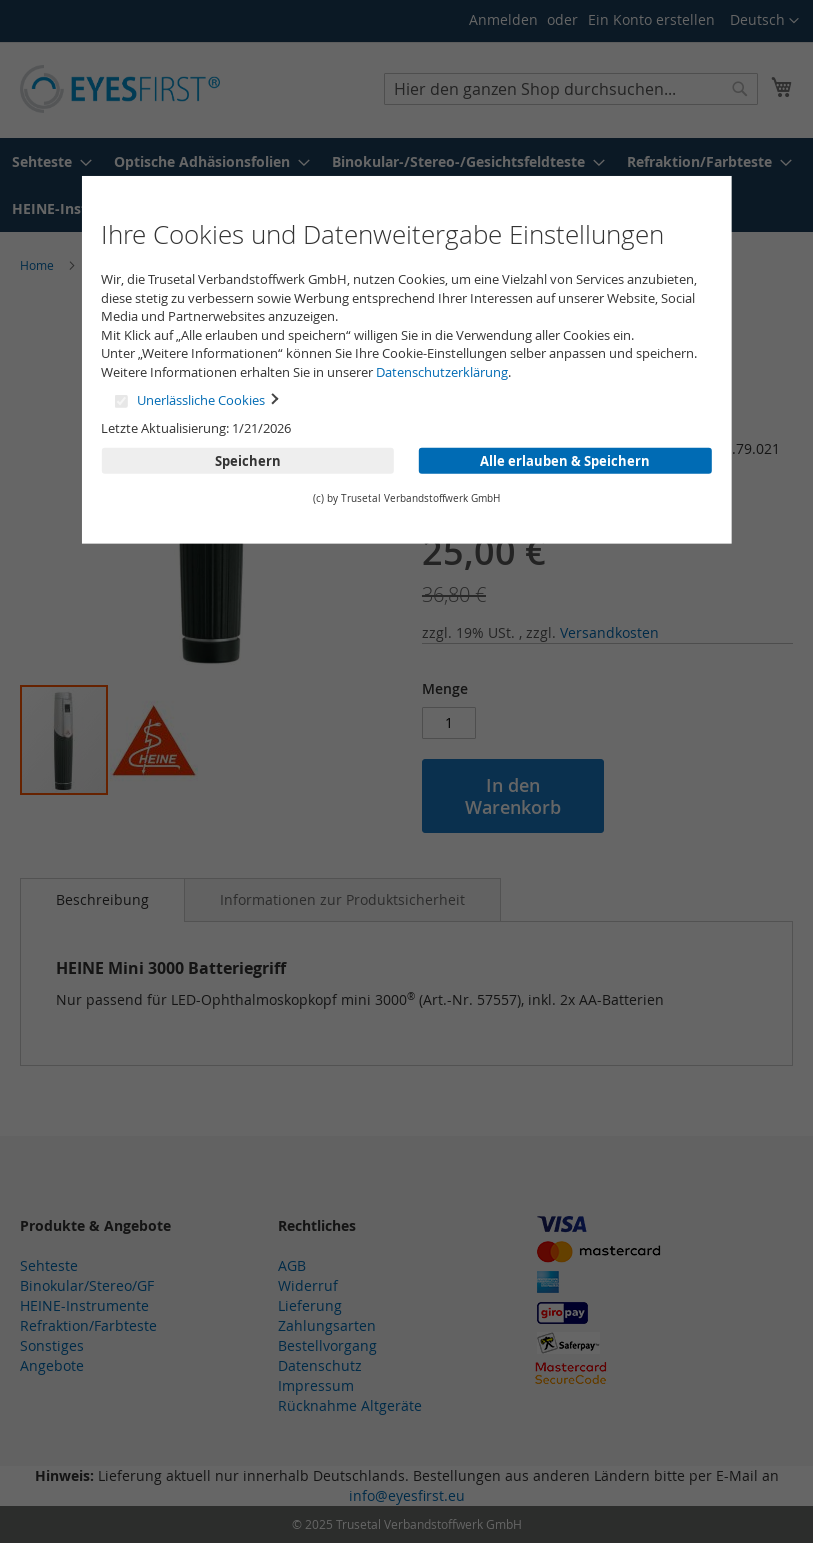 This screenshot has height=1543, width=813. I want to click on Datenschutzerklärung, so click(442, 372).